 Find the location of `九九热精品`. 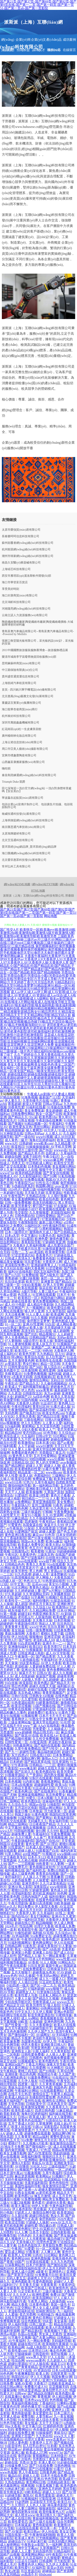

九九热精品 is located at coordinates (45, 1354).